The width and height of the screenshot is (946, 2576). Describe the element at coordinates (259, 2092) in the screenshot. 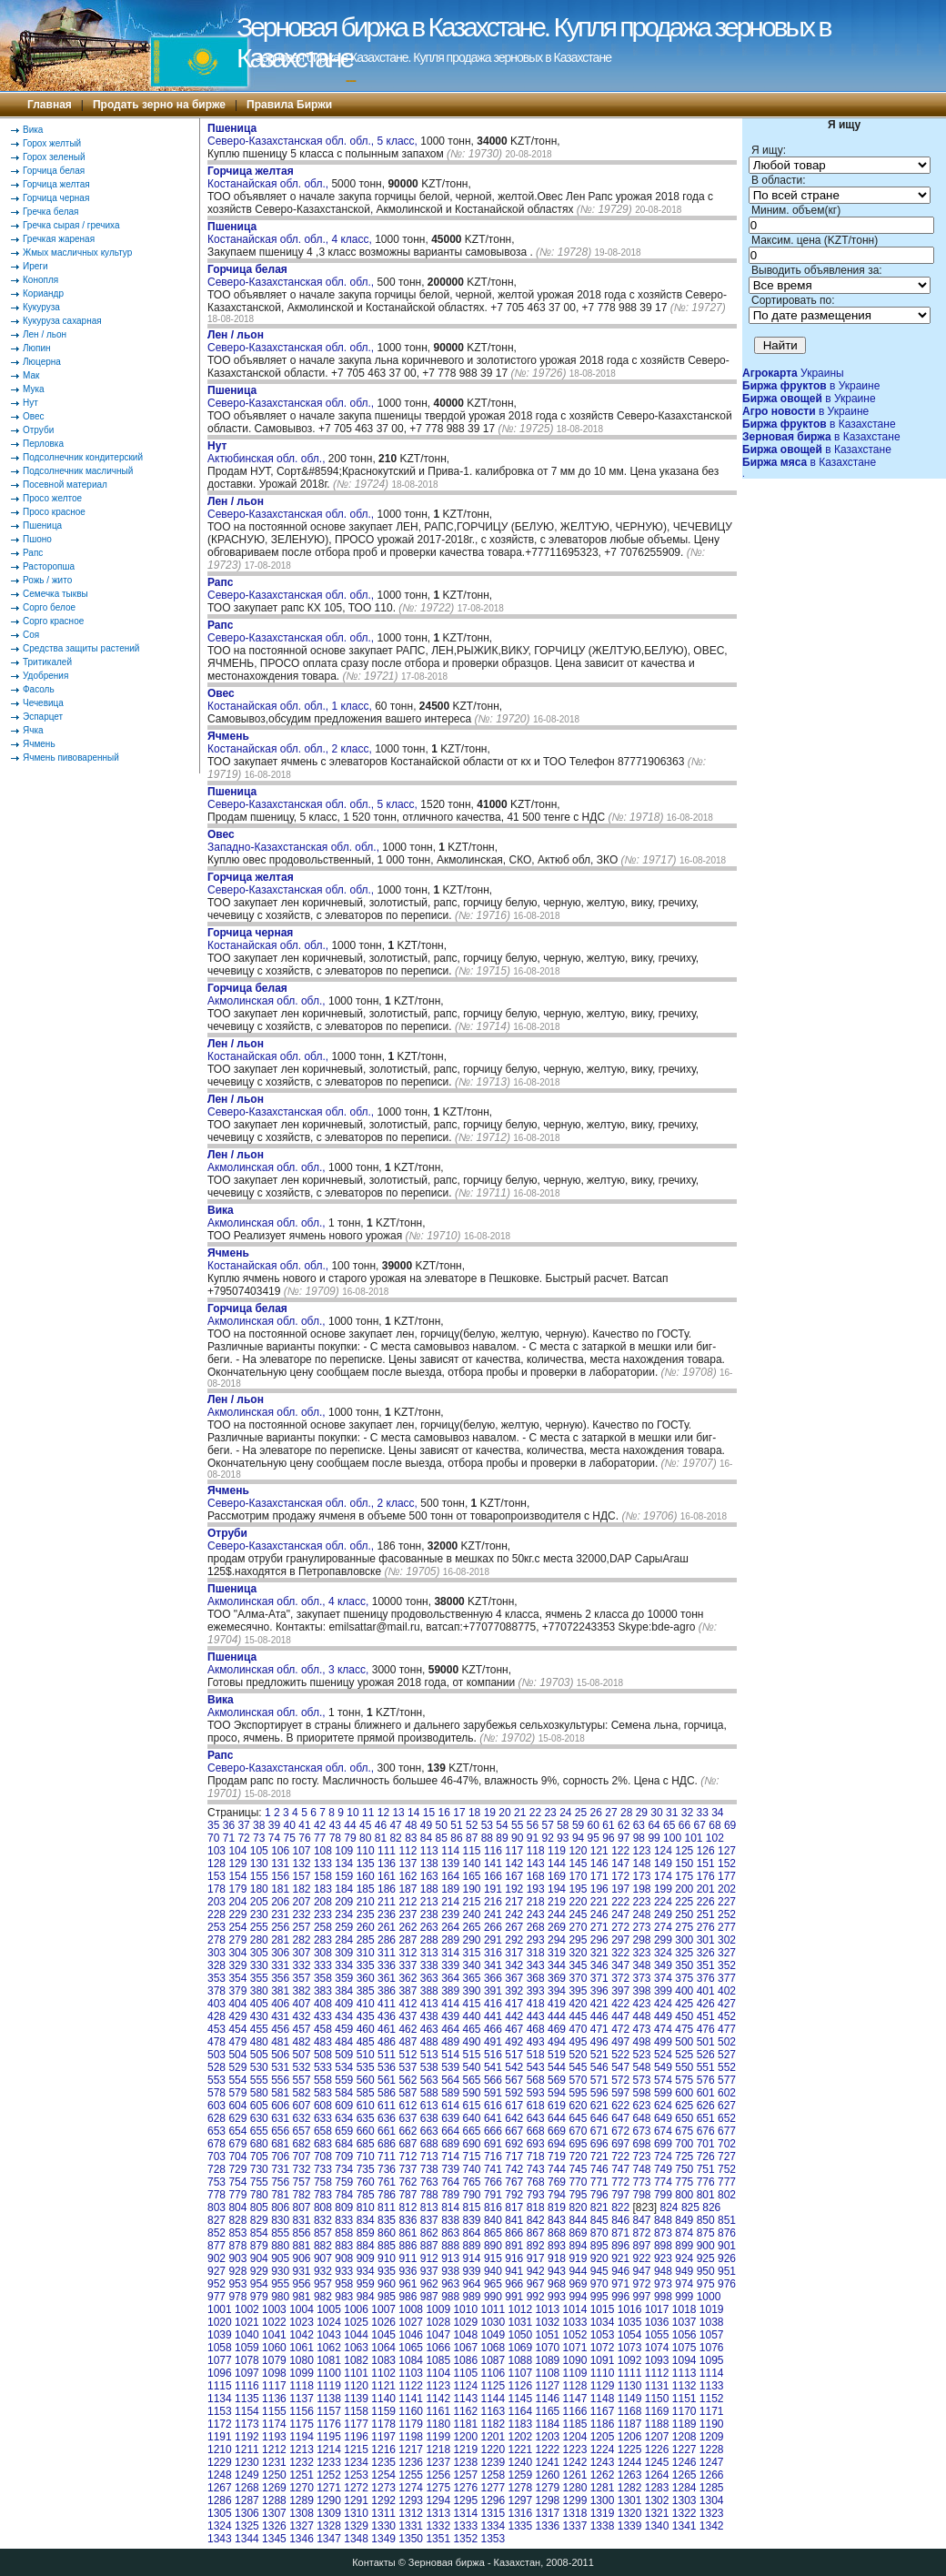

I see `580` at that location.